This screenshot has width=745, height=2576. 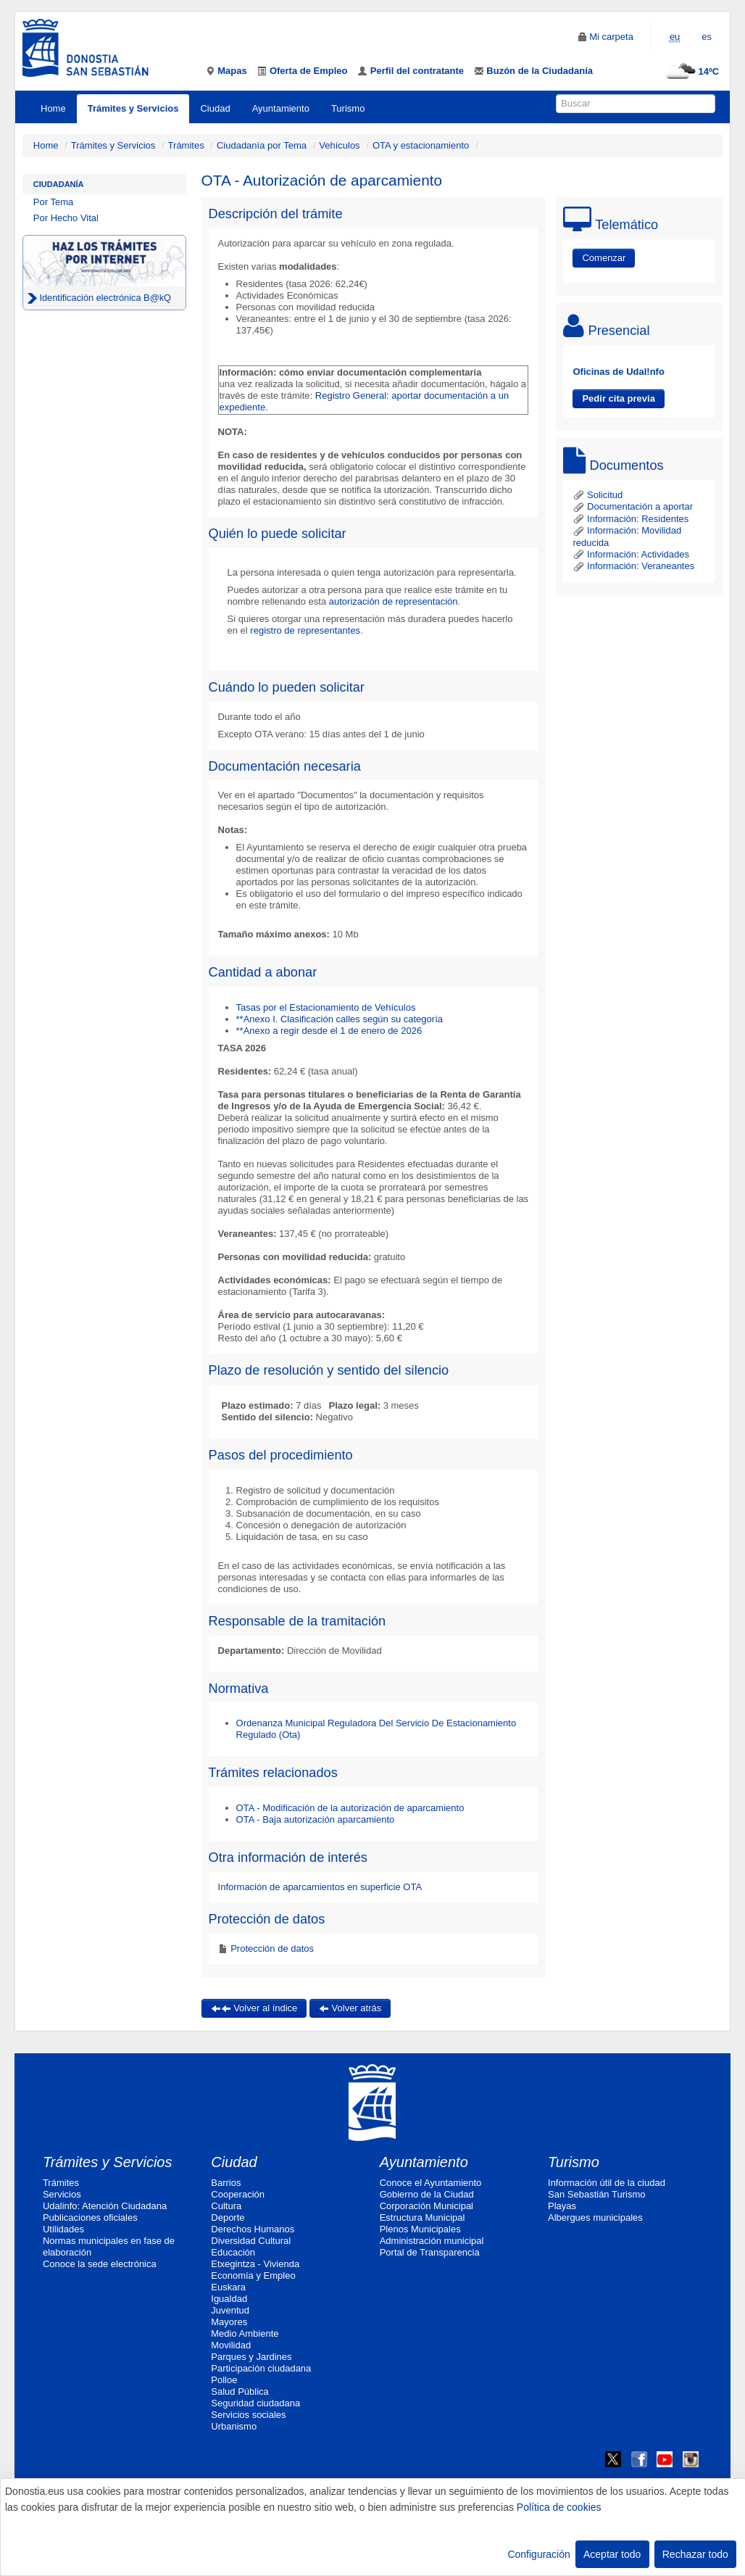 I want to click on Etxegintza - Vivienda, so click(x=255, y=2263).